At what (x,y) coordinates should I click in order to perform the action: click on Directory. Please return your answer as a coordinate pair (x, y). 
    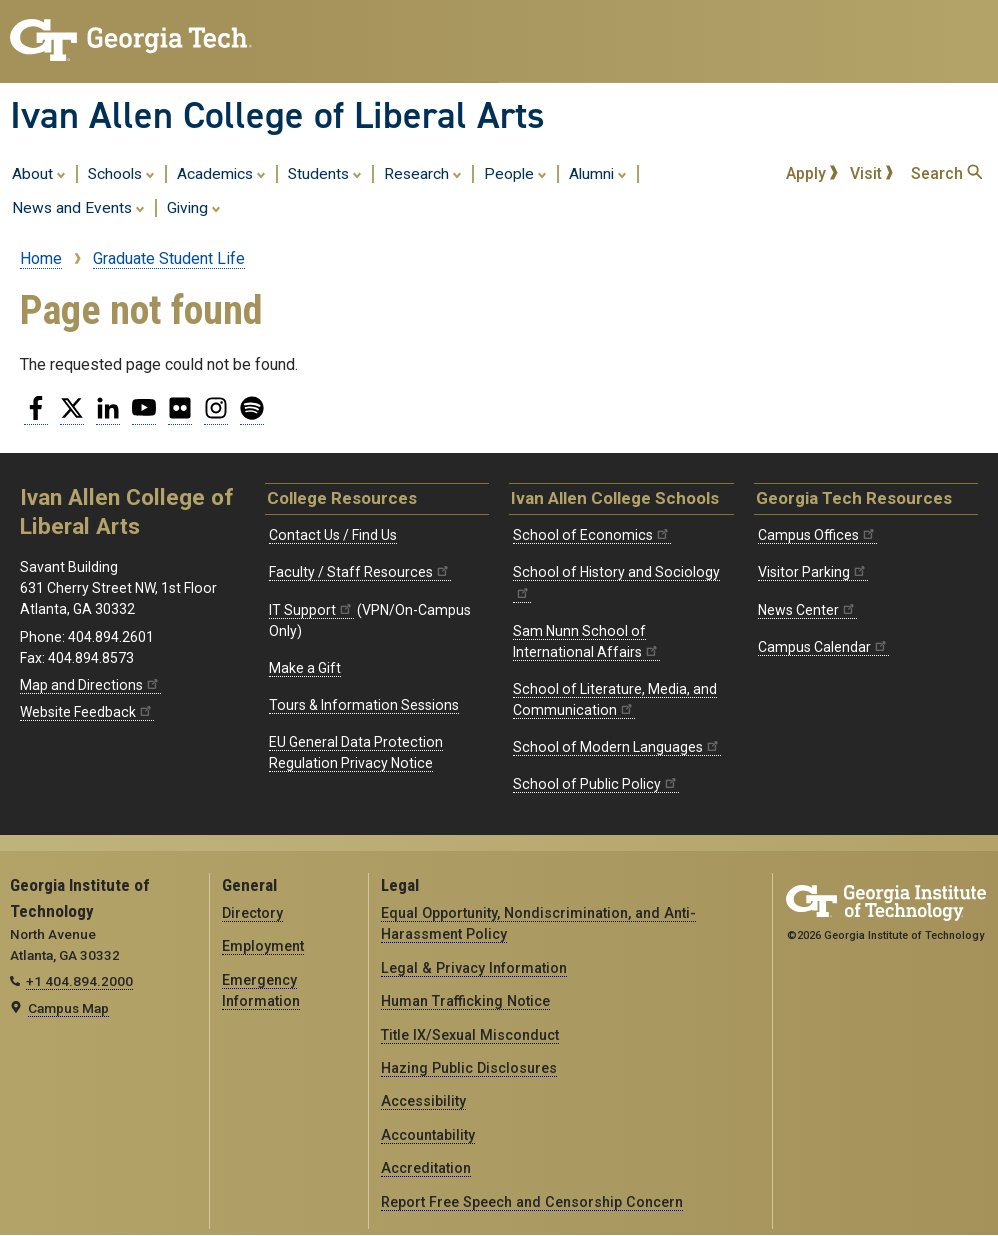
    Looking at the image, I should click on (252, 913).